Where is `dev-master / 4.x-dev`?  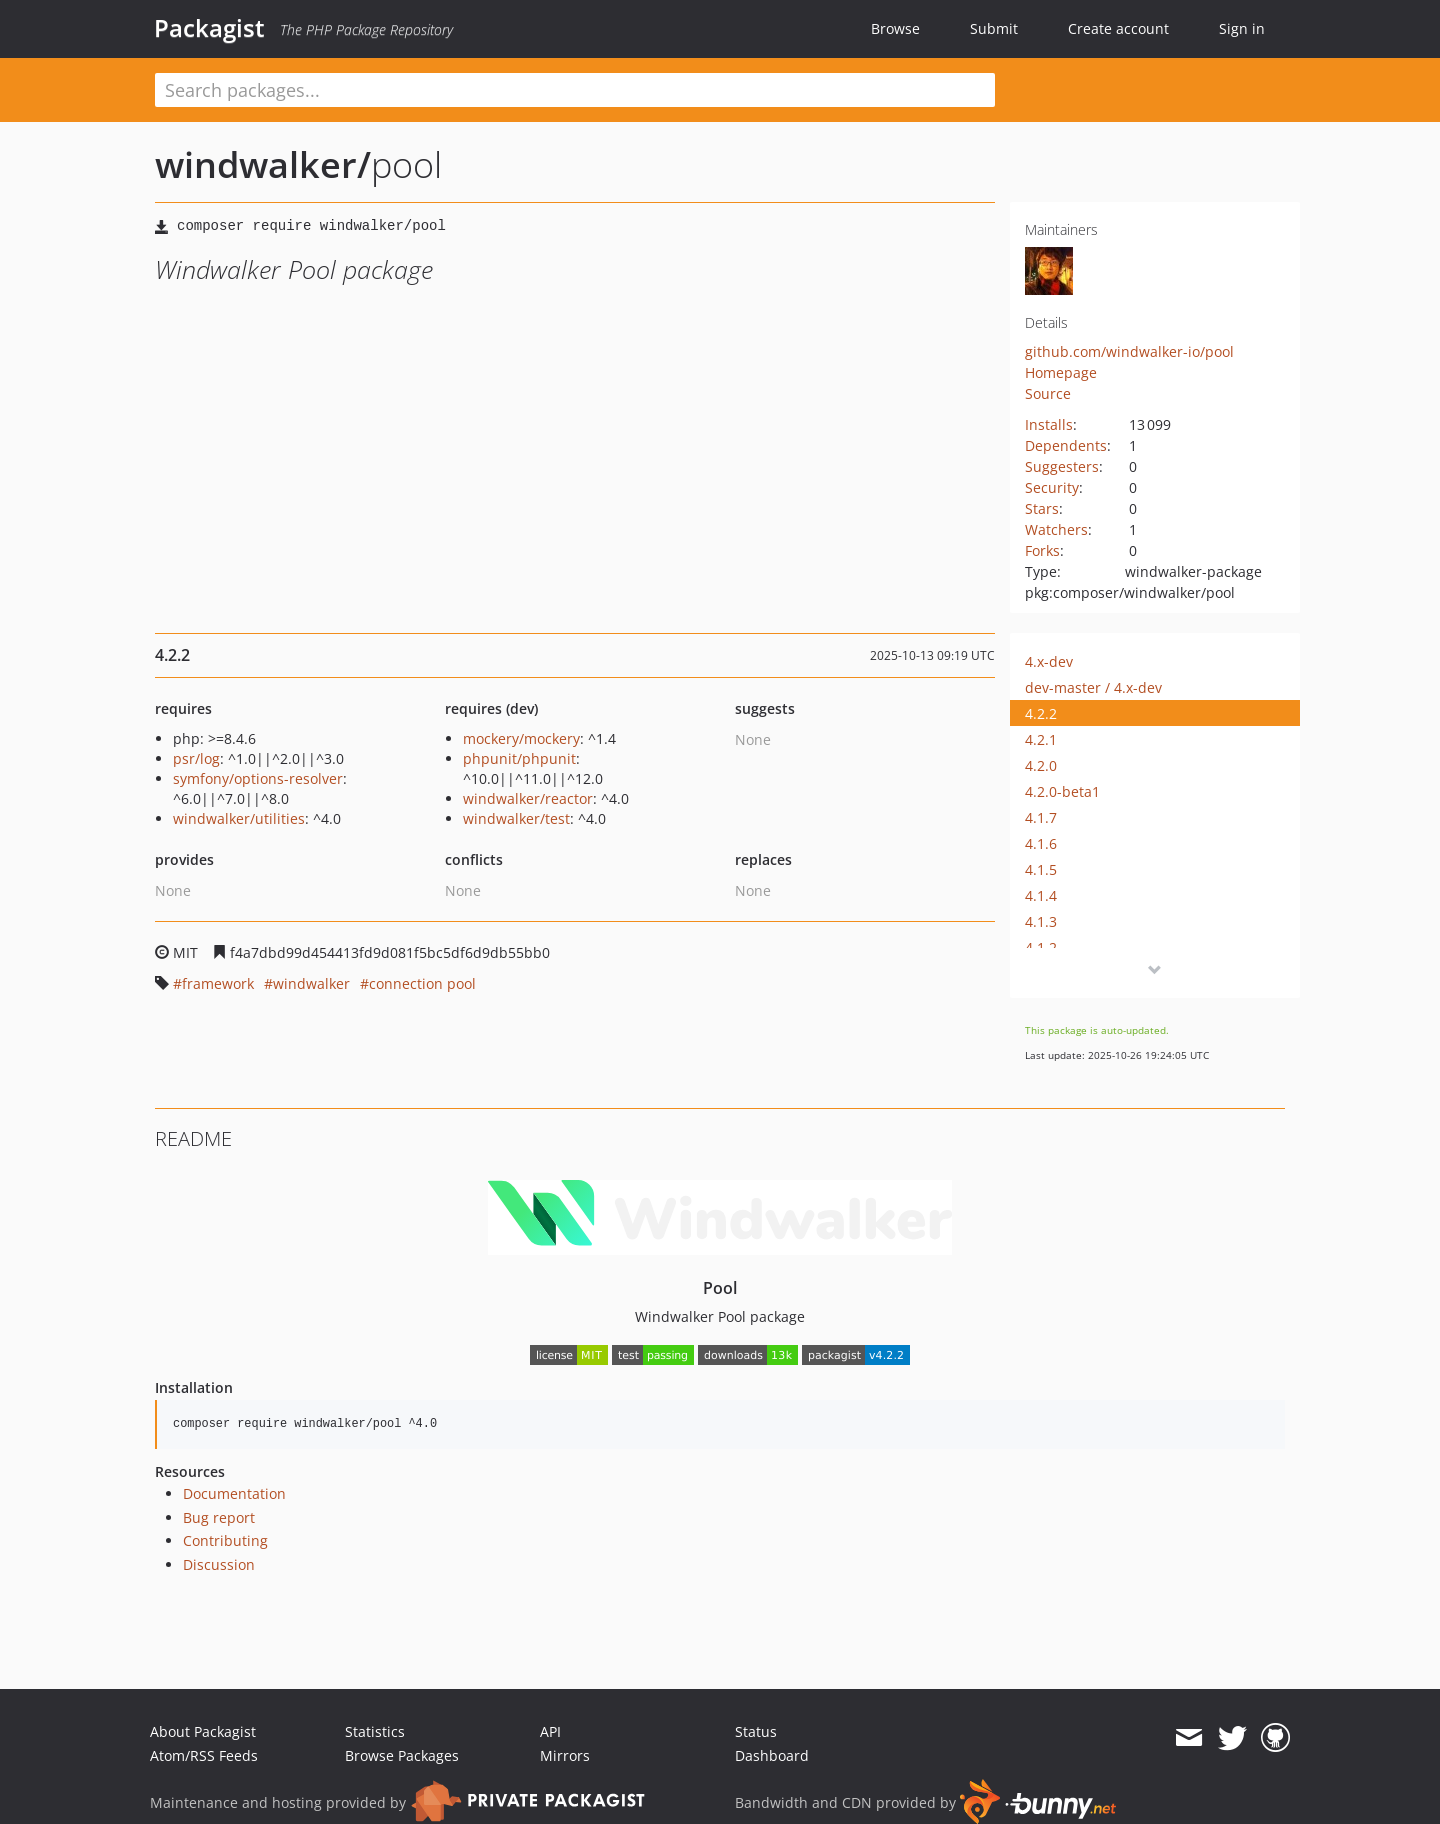 dev-master / 4.x-dev is located at coordinates (1093, 687).